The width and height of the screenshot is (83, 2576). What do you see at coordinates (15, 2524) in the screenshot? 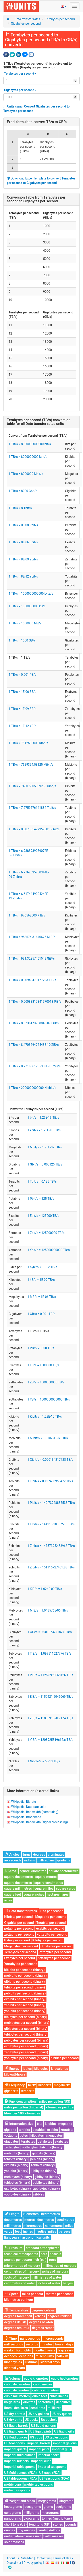
I see `short tons (US)` at bounding box center [15, 2524].